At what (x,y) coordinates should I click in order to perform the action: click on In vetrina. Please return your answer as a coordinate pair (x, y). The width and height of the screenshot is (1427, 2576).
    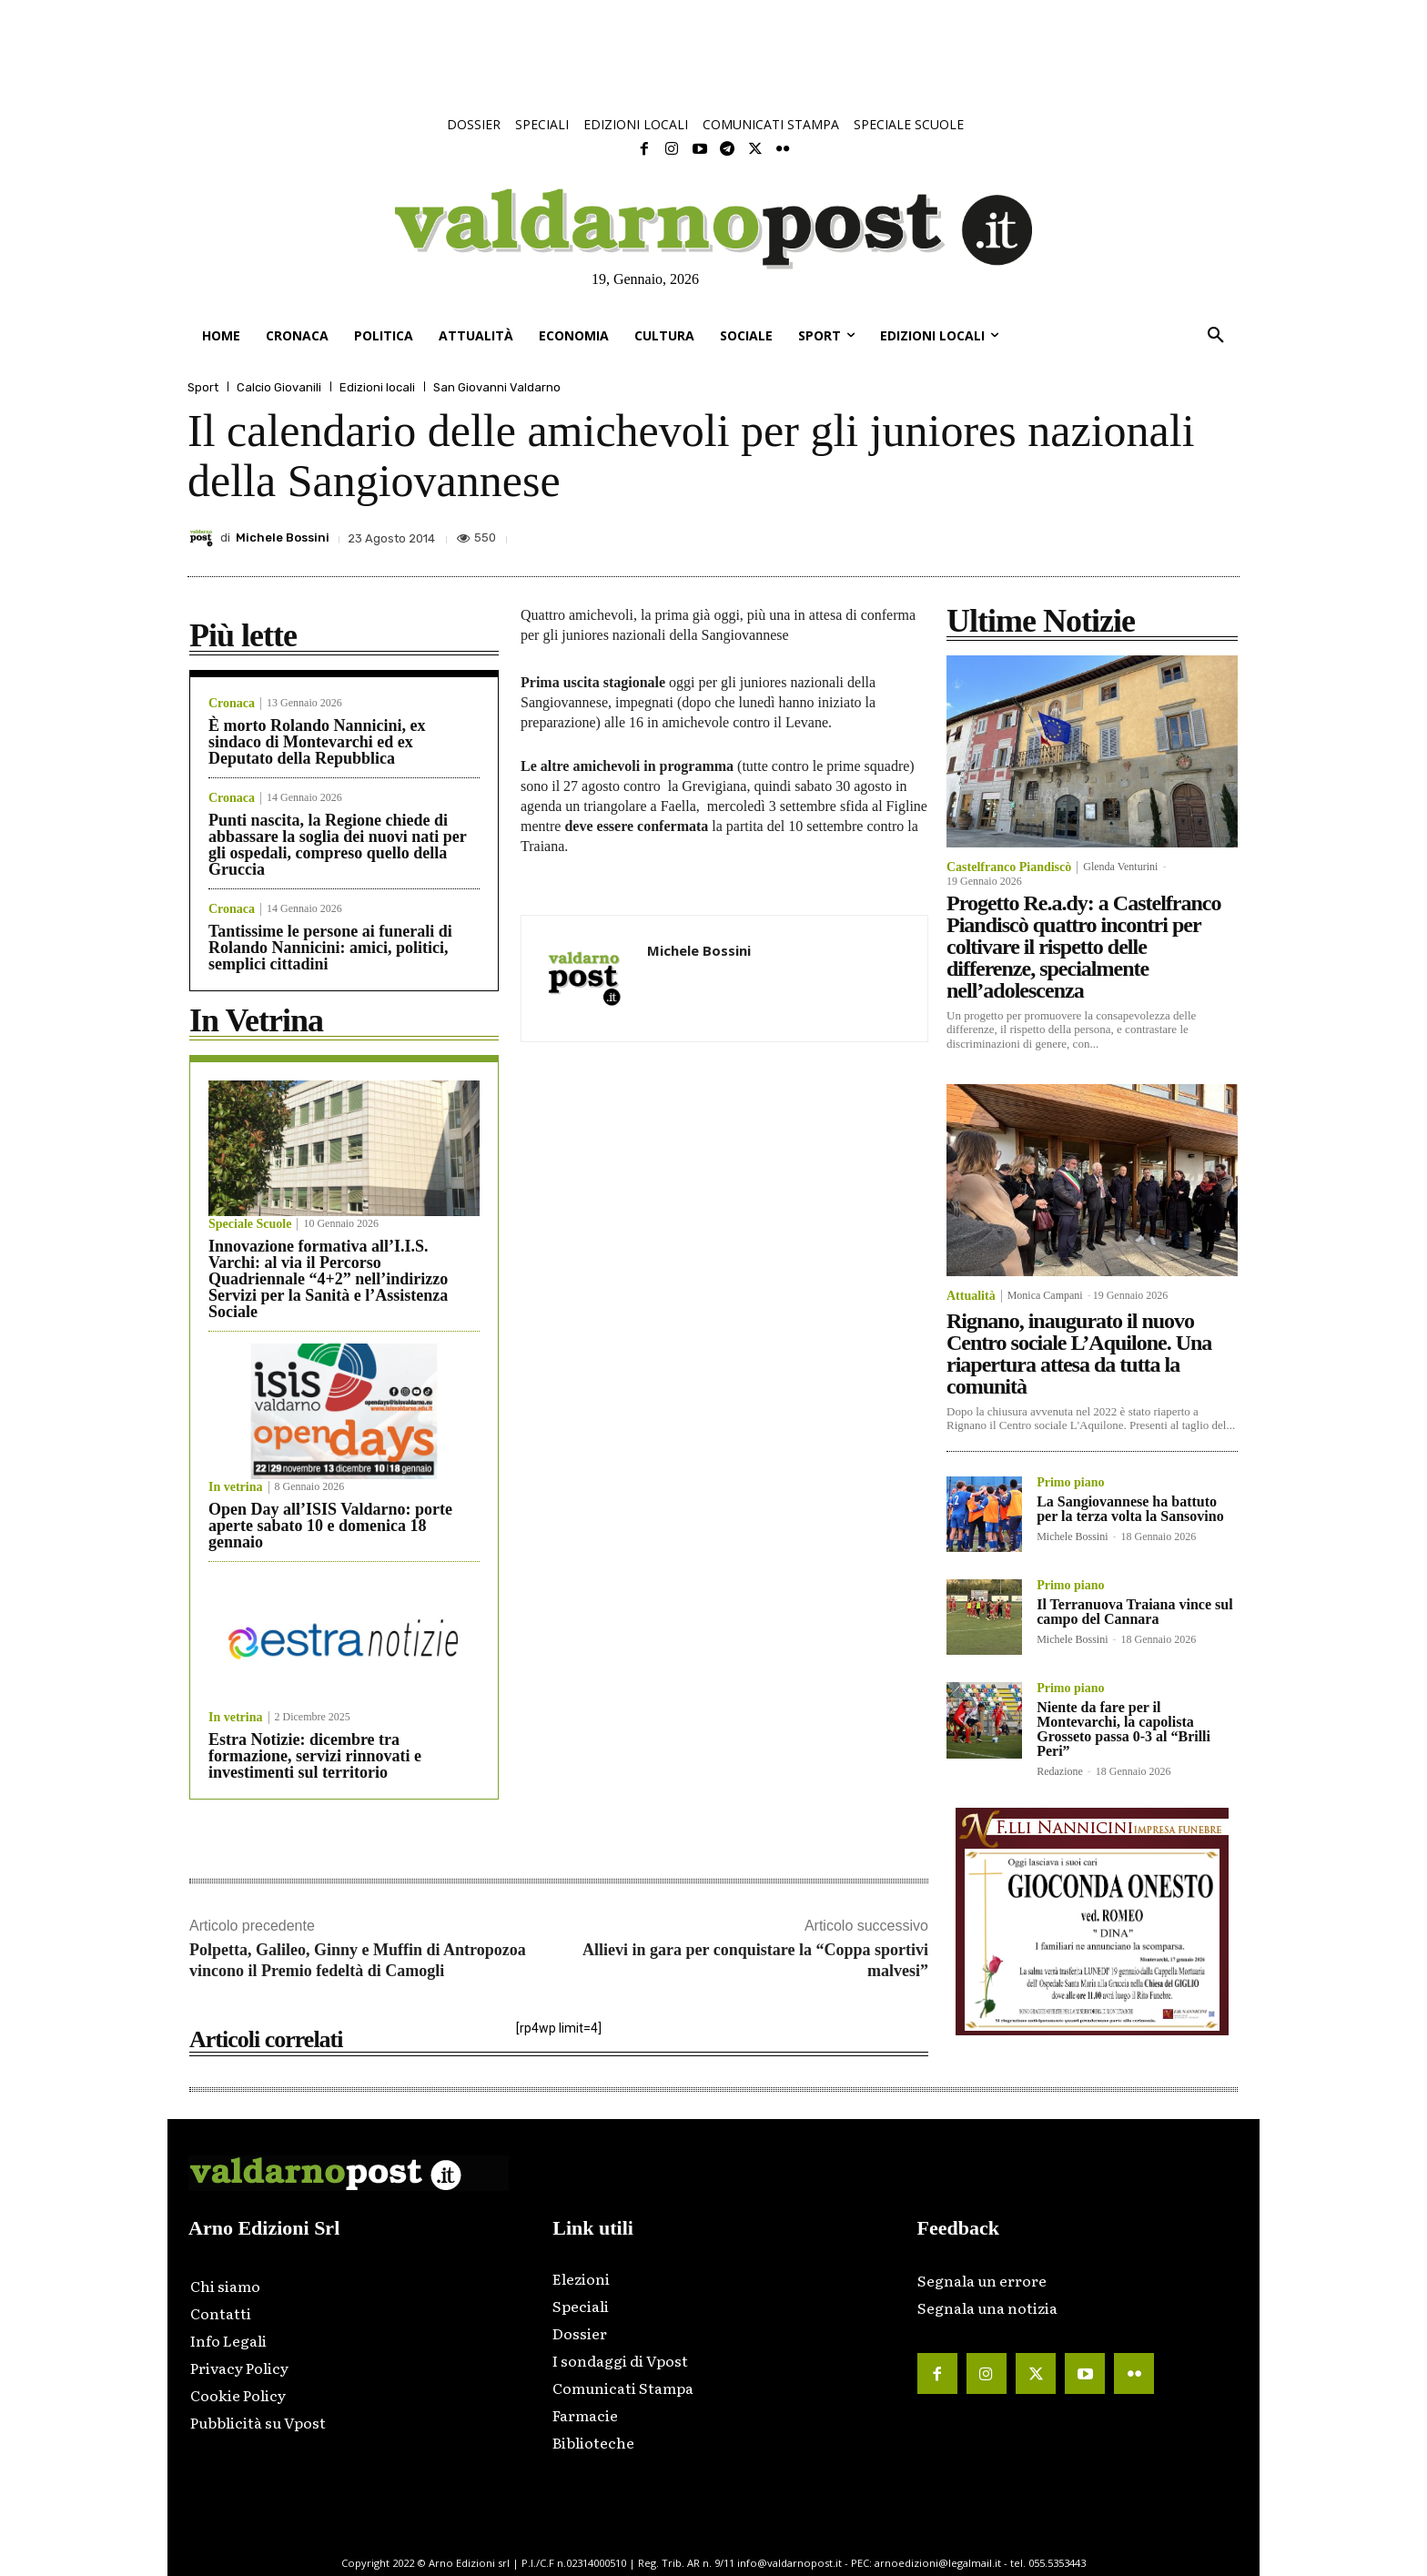
    Looking at the image, I should click on (235, 1487).